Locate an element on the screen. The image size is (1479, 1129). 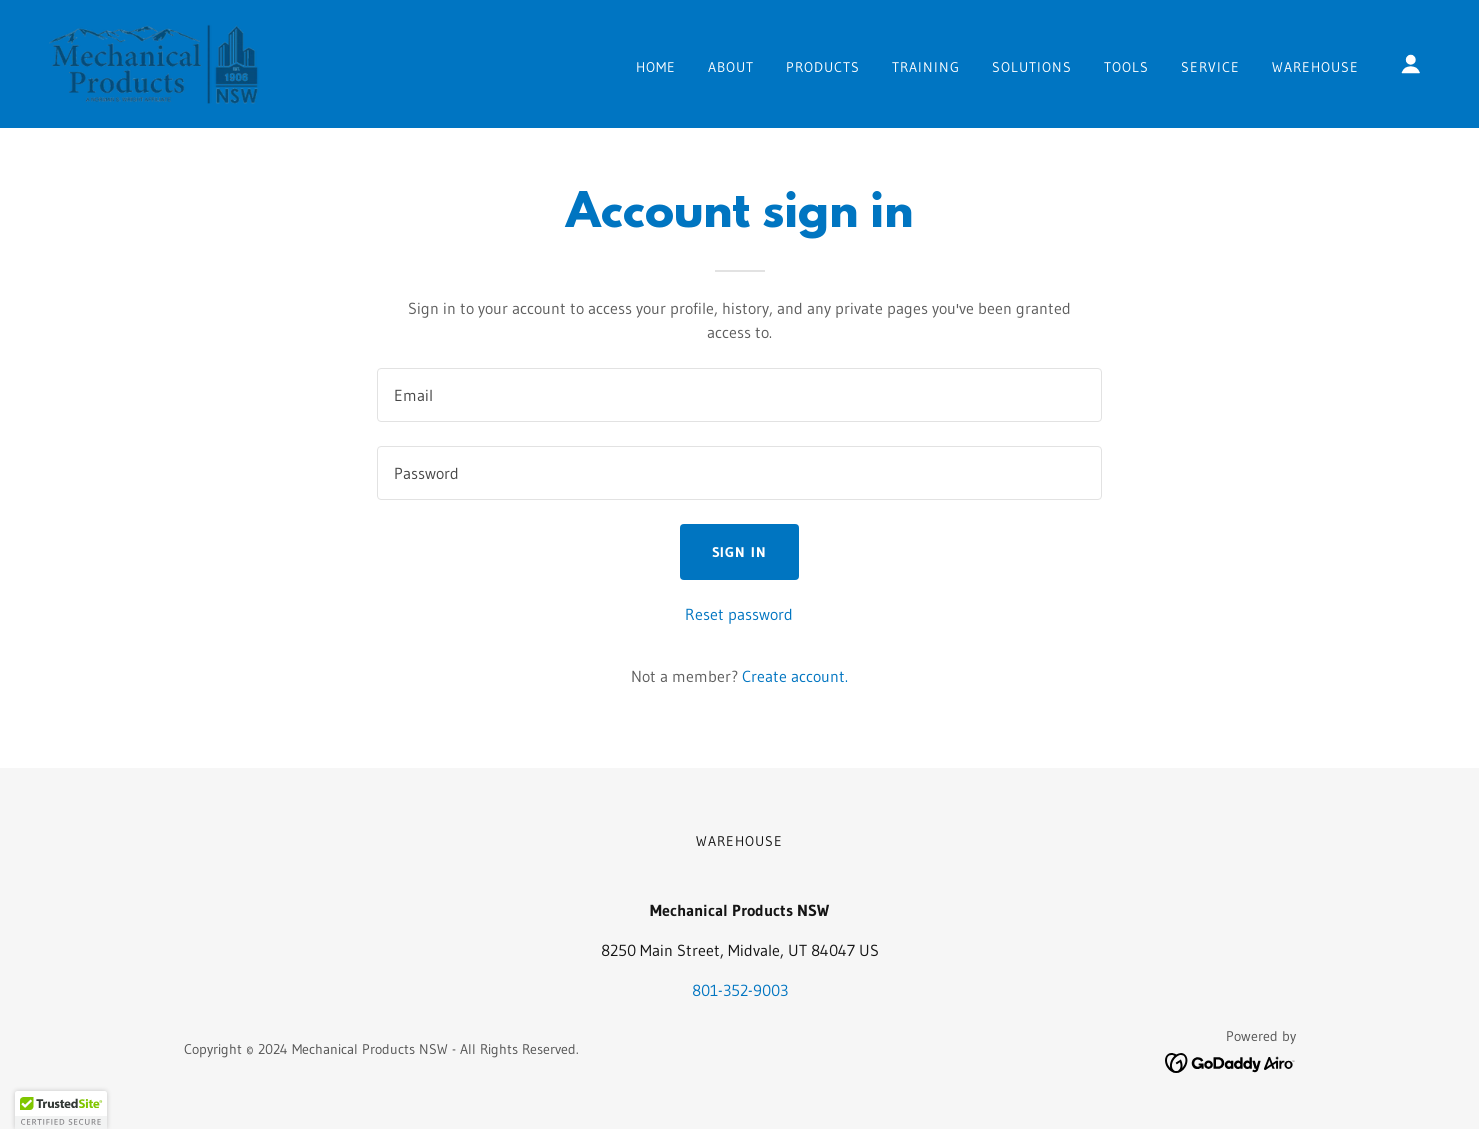
[button] is located at coordinates (1411, 64).